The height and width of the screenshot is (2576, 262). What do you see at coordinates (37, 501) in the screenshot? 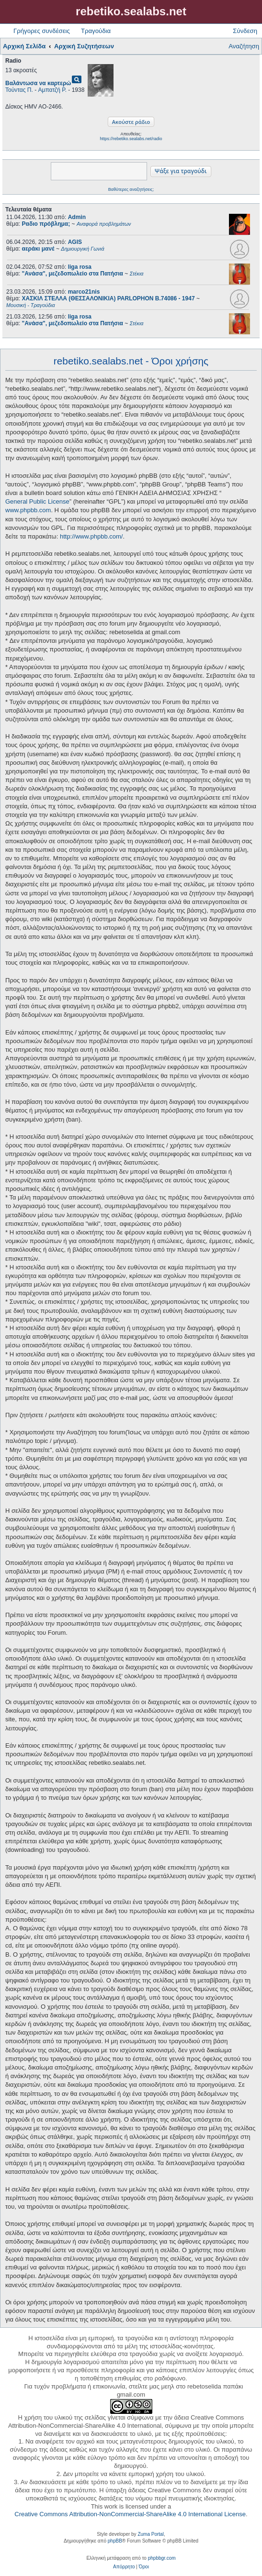
I see `General Public License` at bounding box center [37, 501].